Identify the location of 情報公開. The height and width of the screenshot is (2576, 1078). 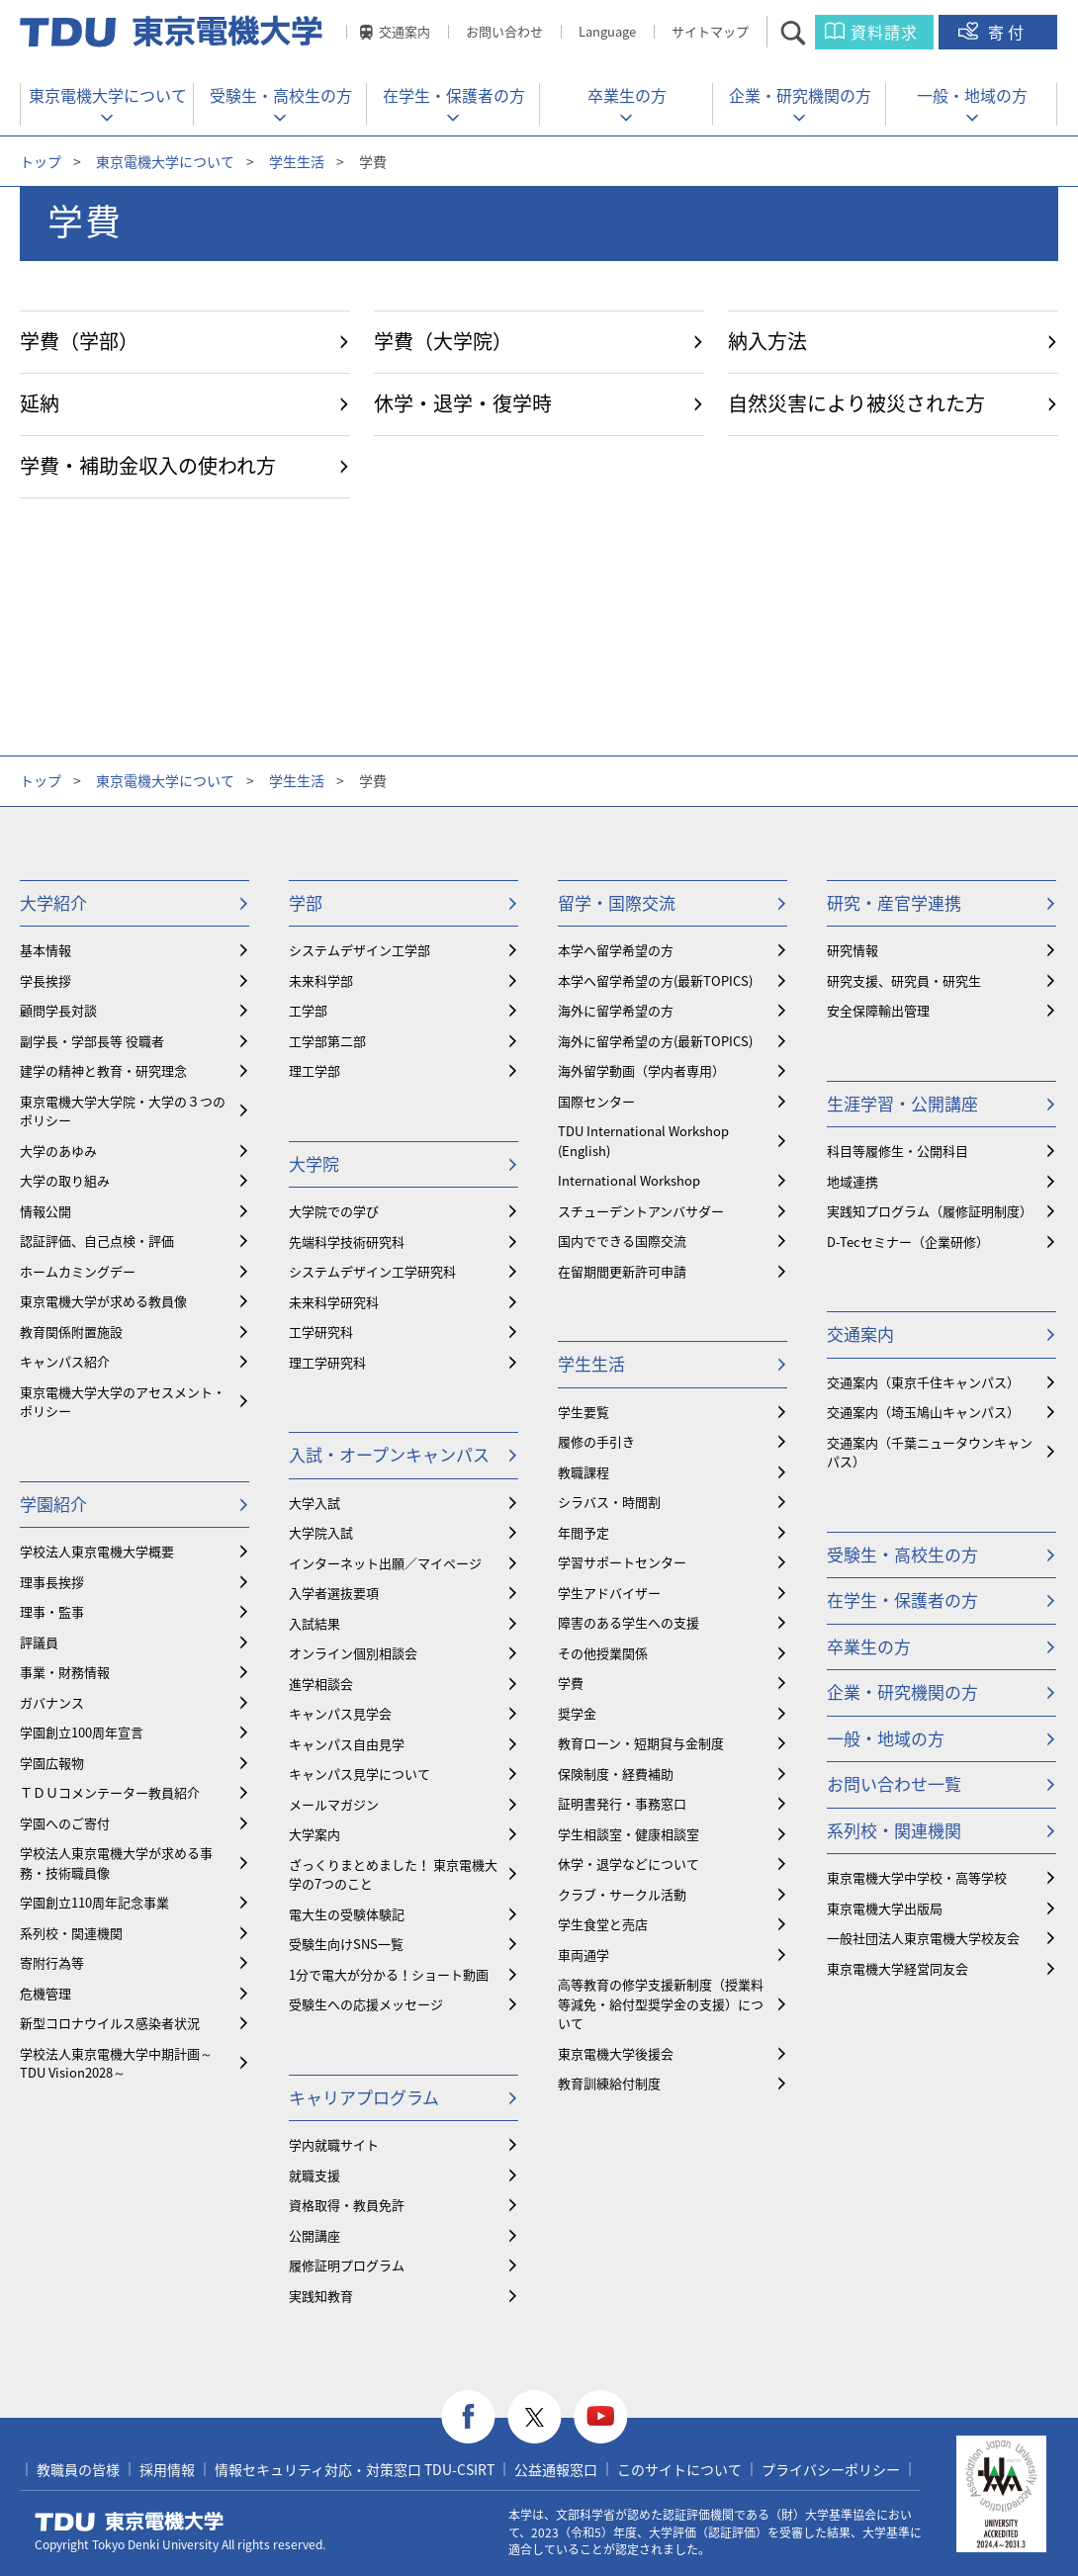
(45, 1210).